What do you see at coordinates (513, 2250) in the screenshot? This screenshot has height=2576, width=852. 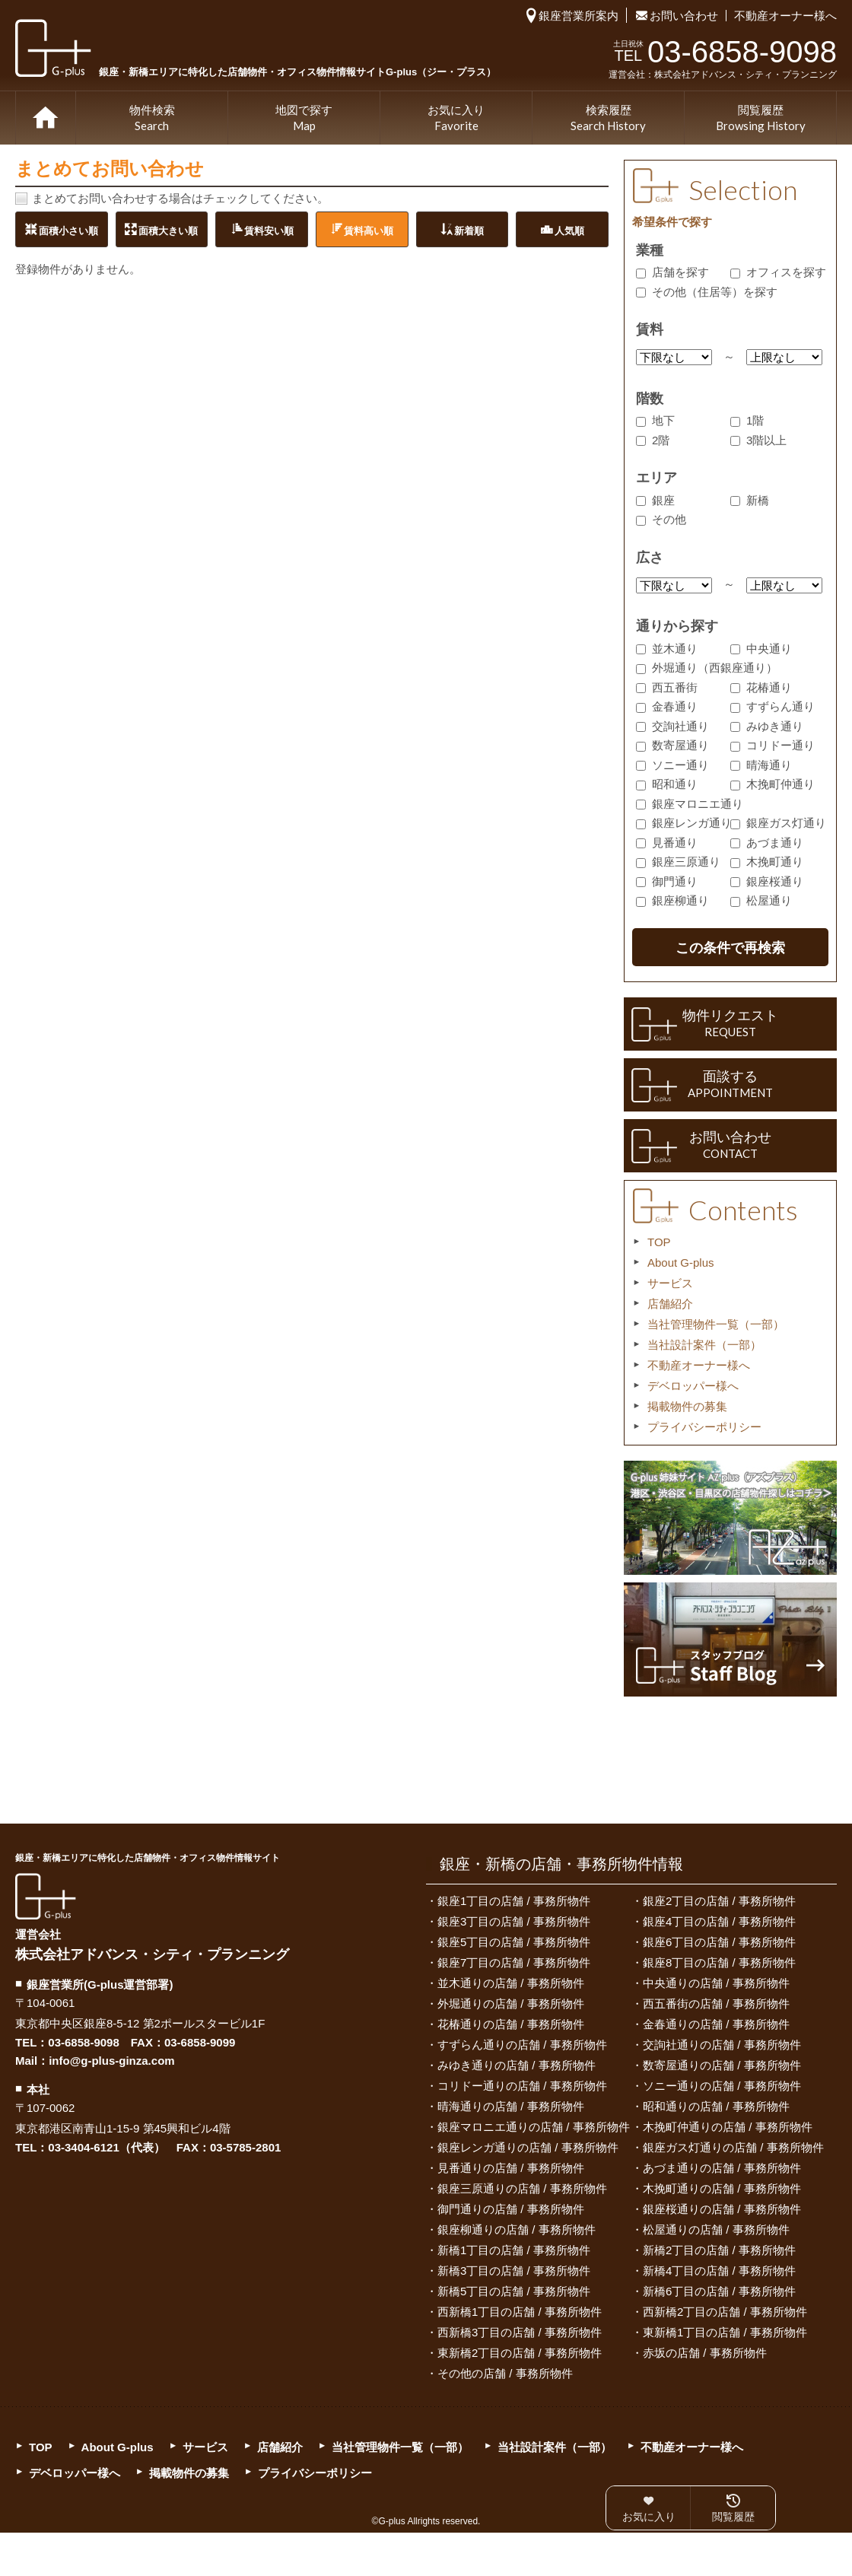 I see `新橋1丁目の店舗 / 事務所物件` at bounding box center [513, 2250].